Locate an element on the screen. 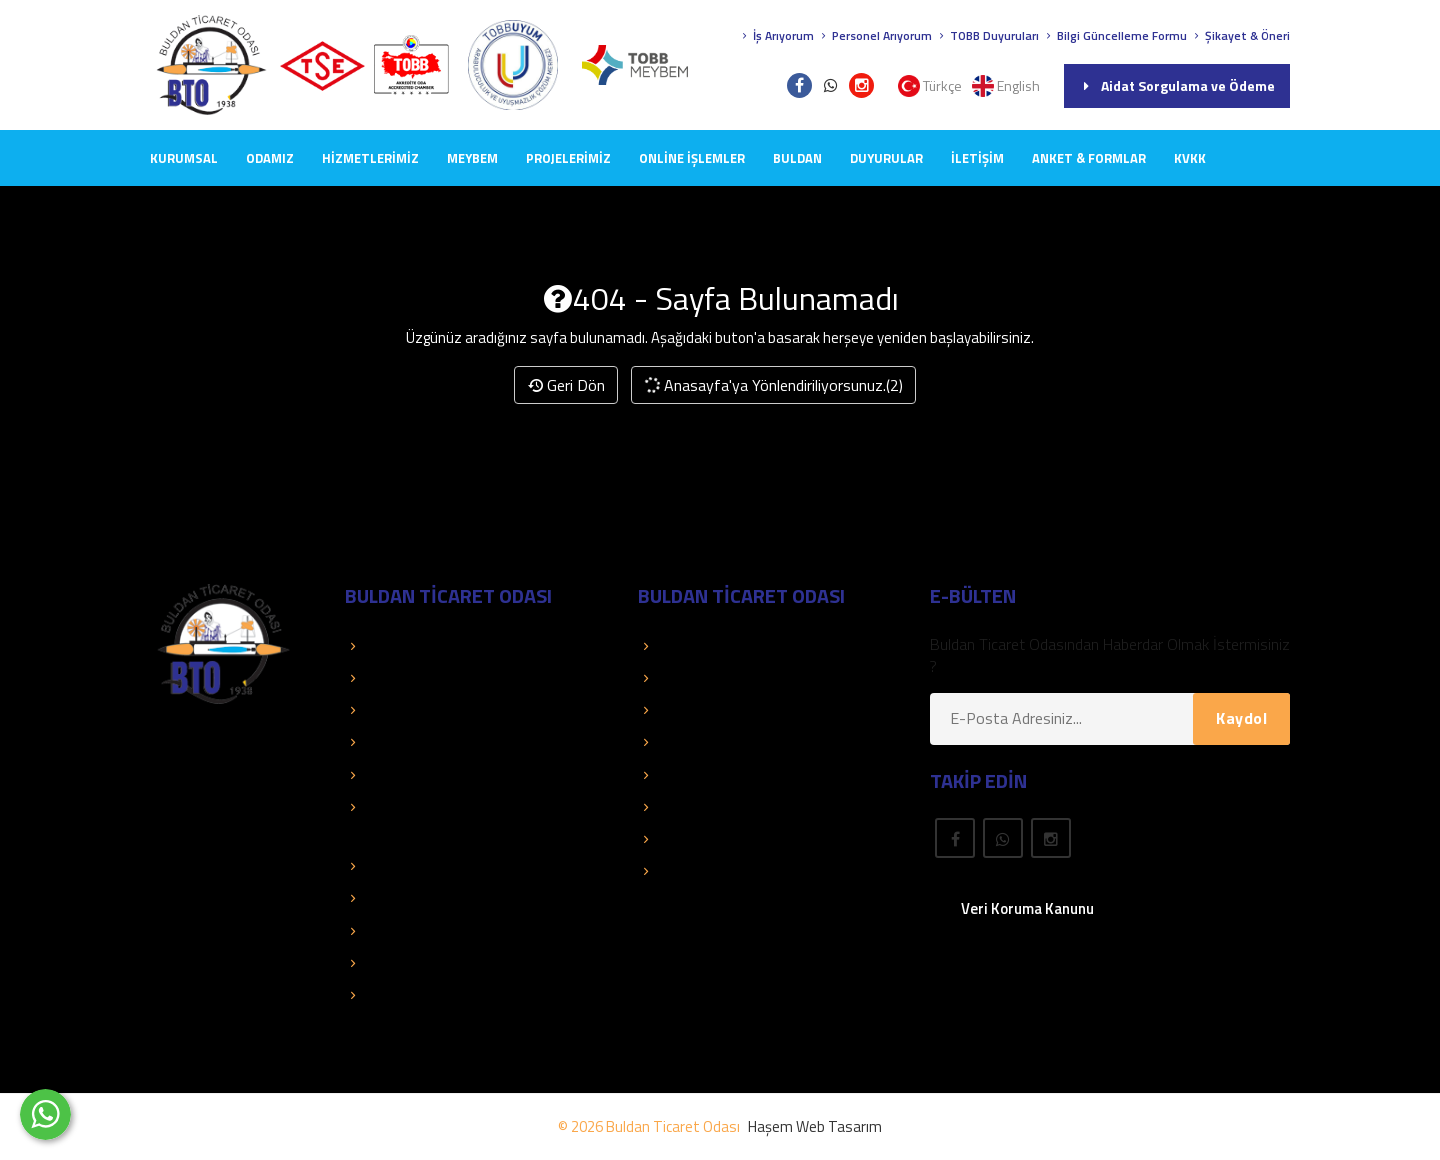 The width and height of the screenshot is (1440, 1160). Önemli Linkler is located at coordinates (693, 775).